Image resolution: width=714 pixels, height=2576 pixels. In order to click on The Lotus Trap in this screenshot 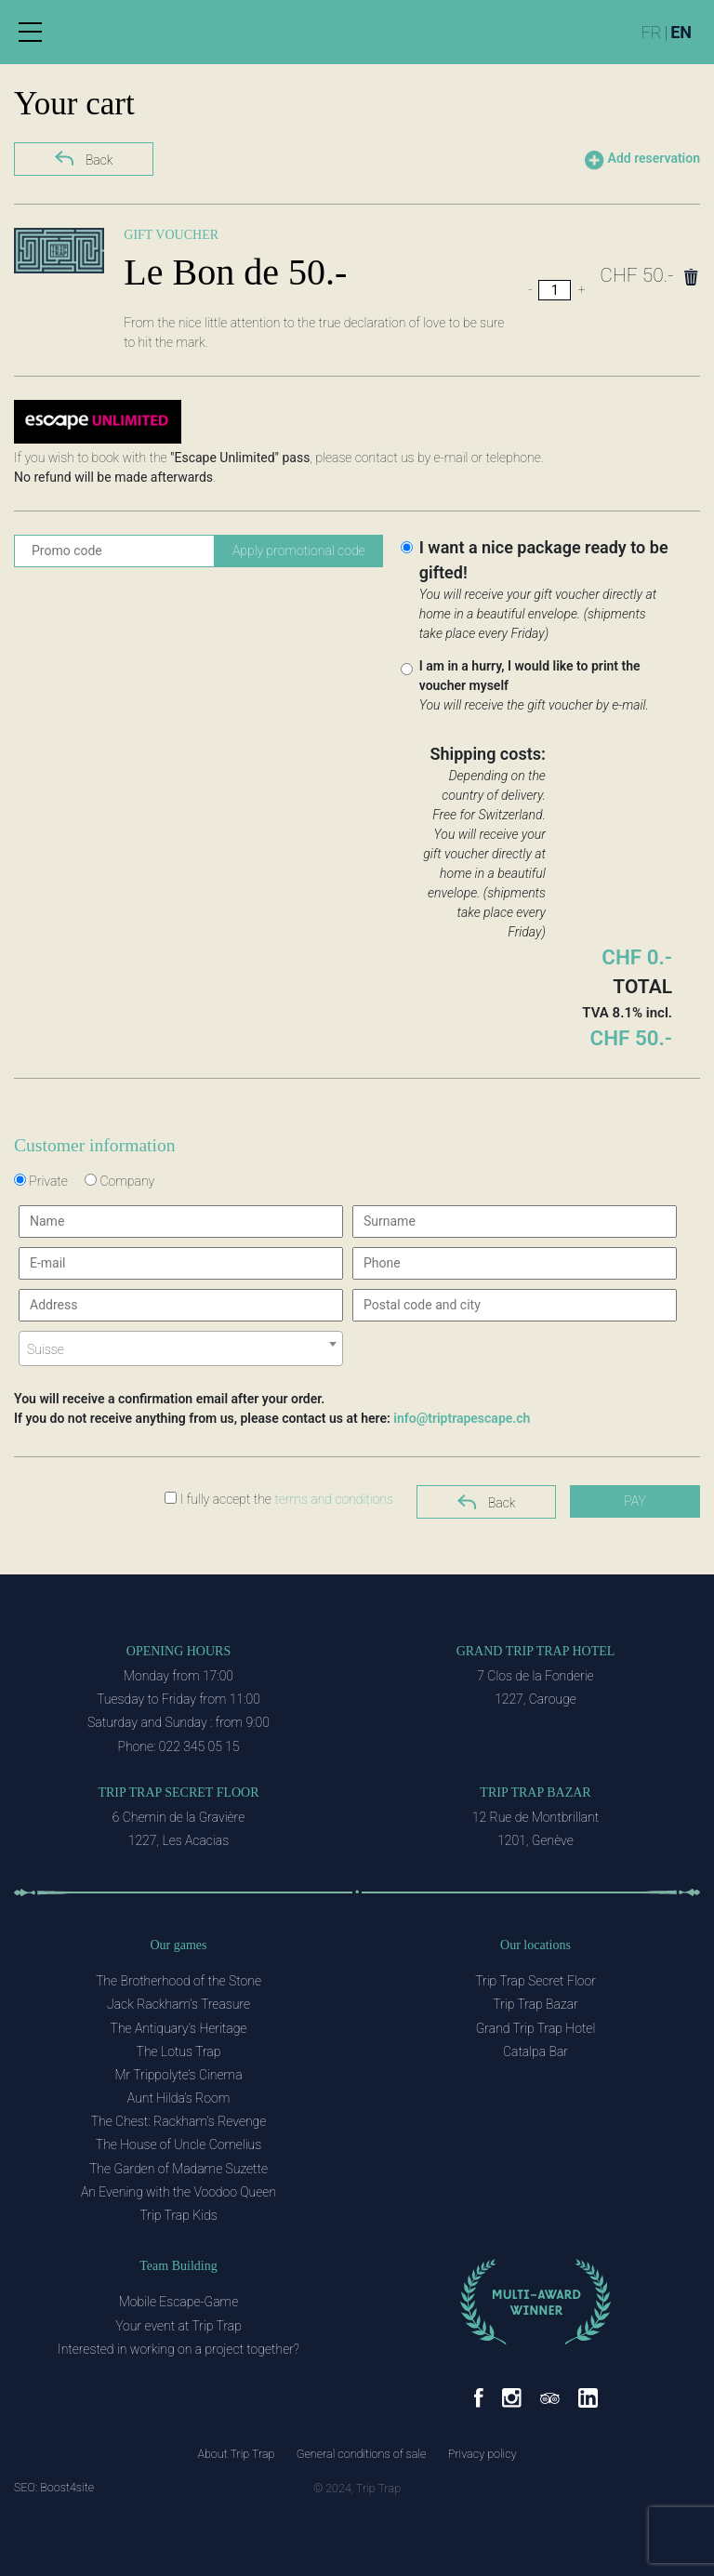, I will do `click(179, 2051)`.